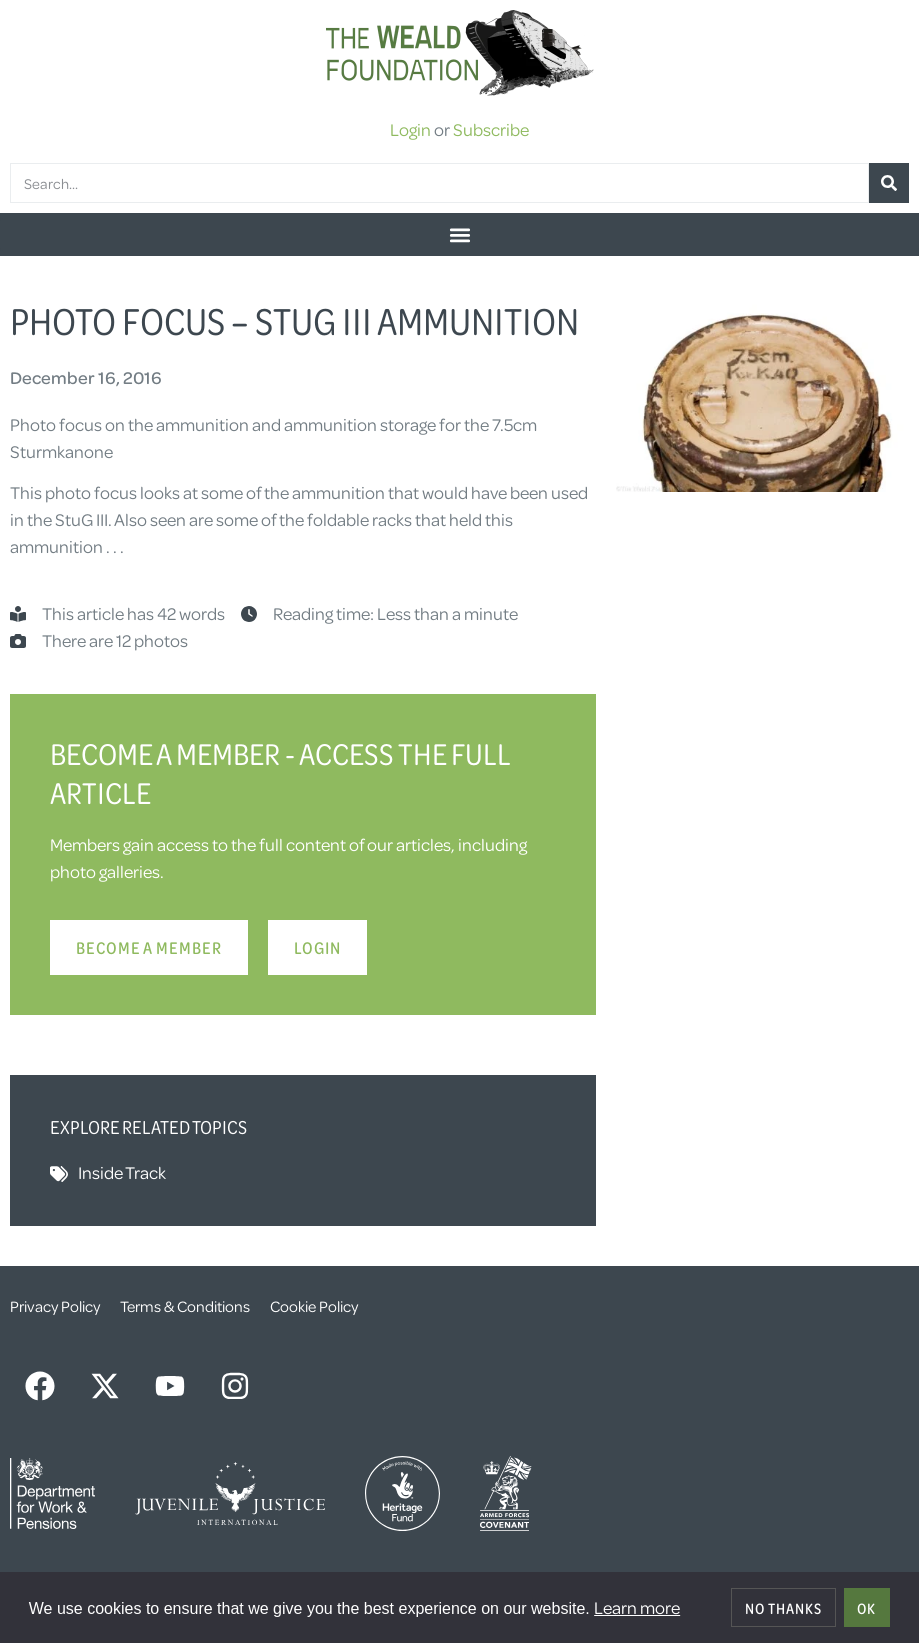 This screenshot has height=1643, width=919. What do you see at coordinates (55, 1306) in the screenshot?
I see `Privacy Policy` at bounding box center [55, 1306].